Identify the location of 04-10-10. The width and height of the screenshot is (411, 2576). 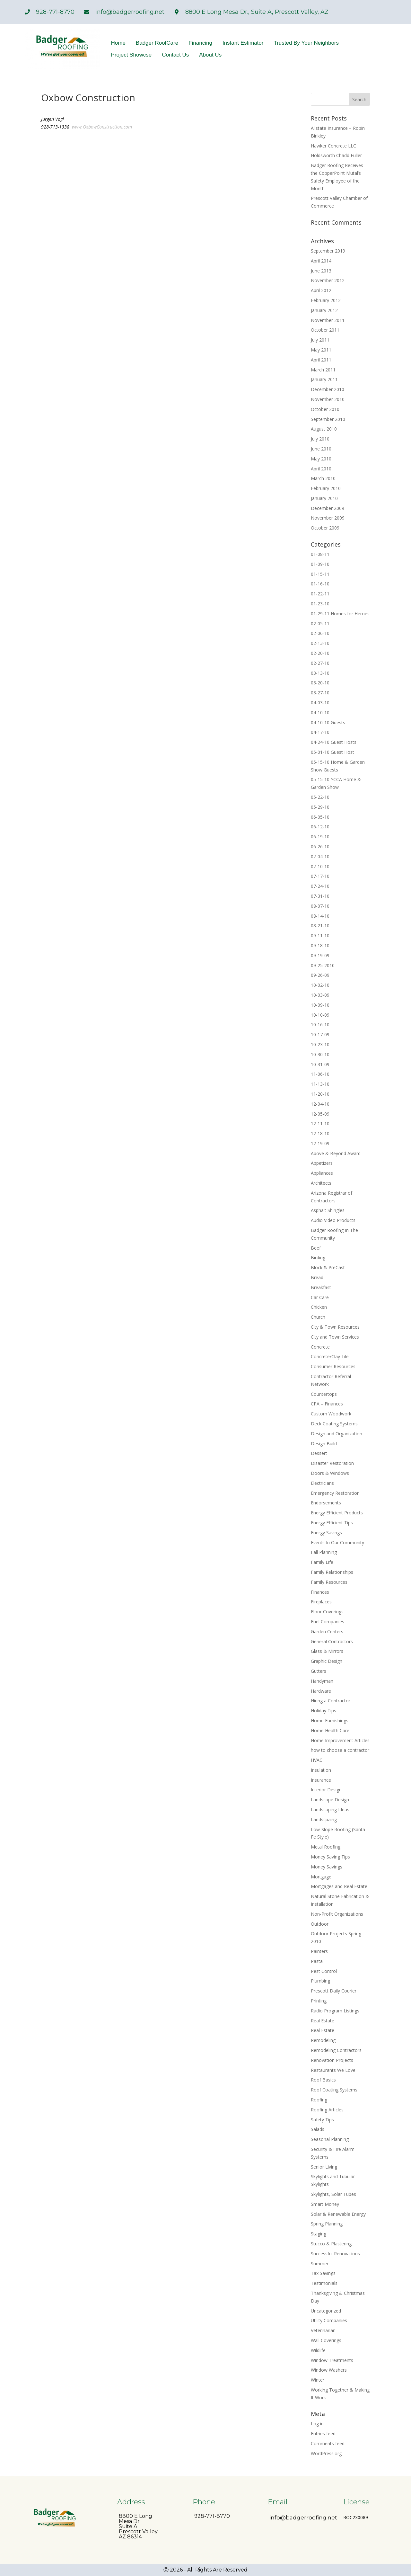
(320, 712).